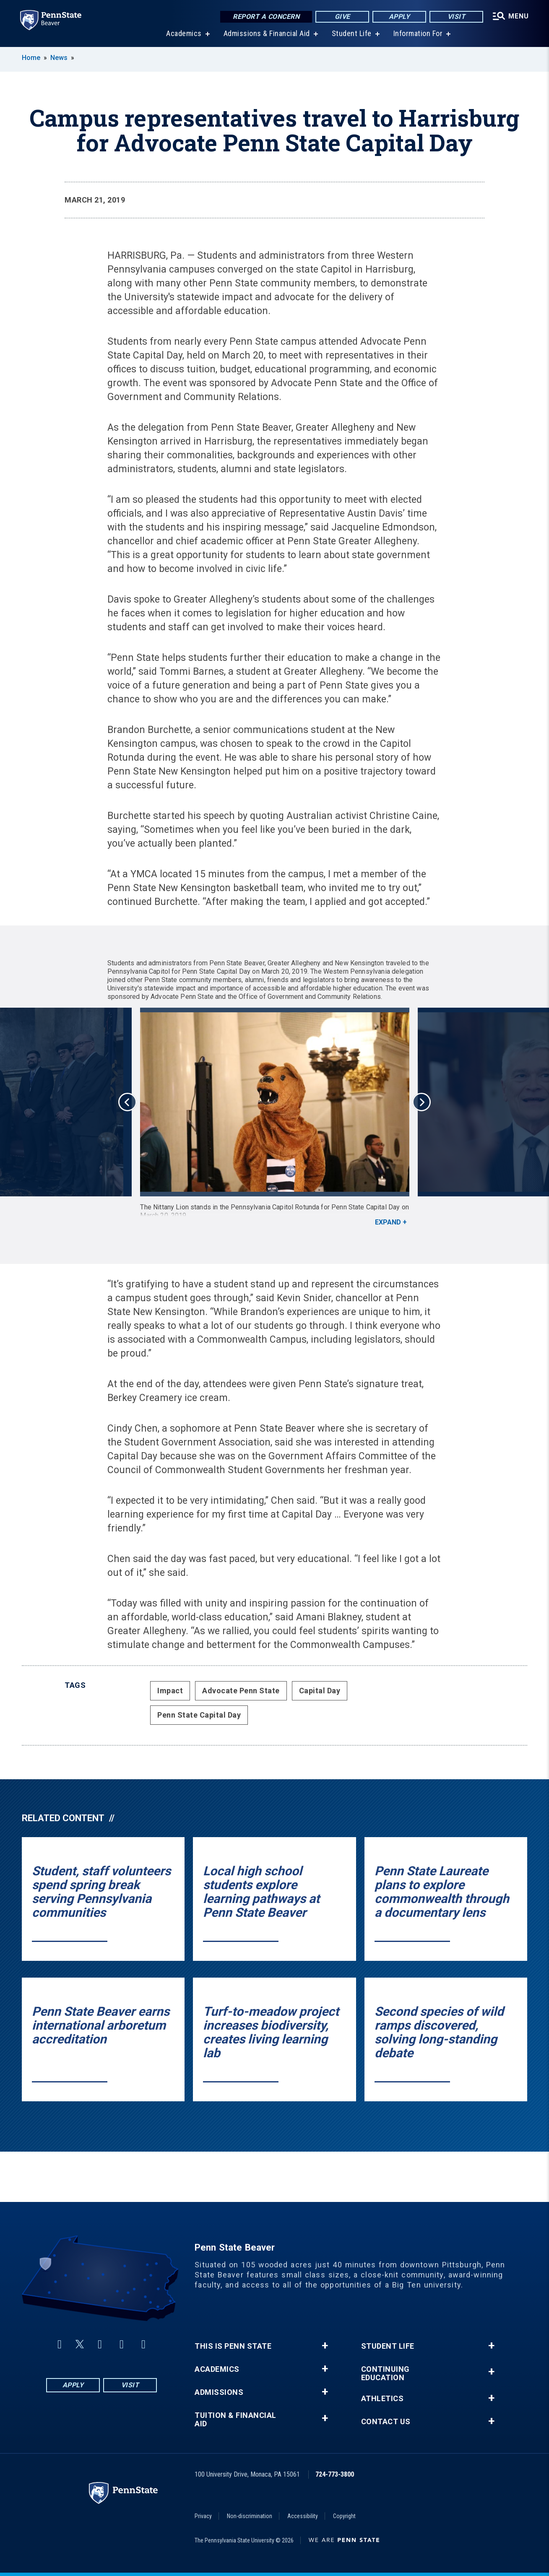 The height and width of the screenshot is (2576, 549). What do you see at coordinates (325, 2345) in the screenshot?
I see `+ [button]` at bounding box center [325, 2345].